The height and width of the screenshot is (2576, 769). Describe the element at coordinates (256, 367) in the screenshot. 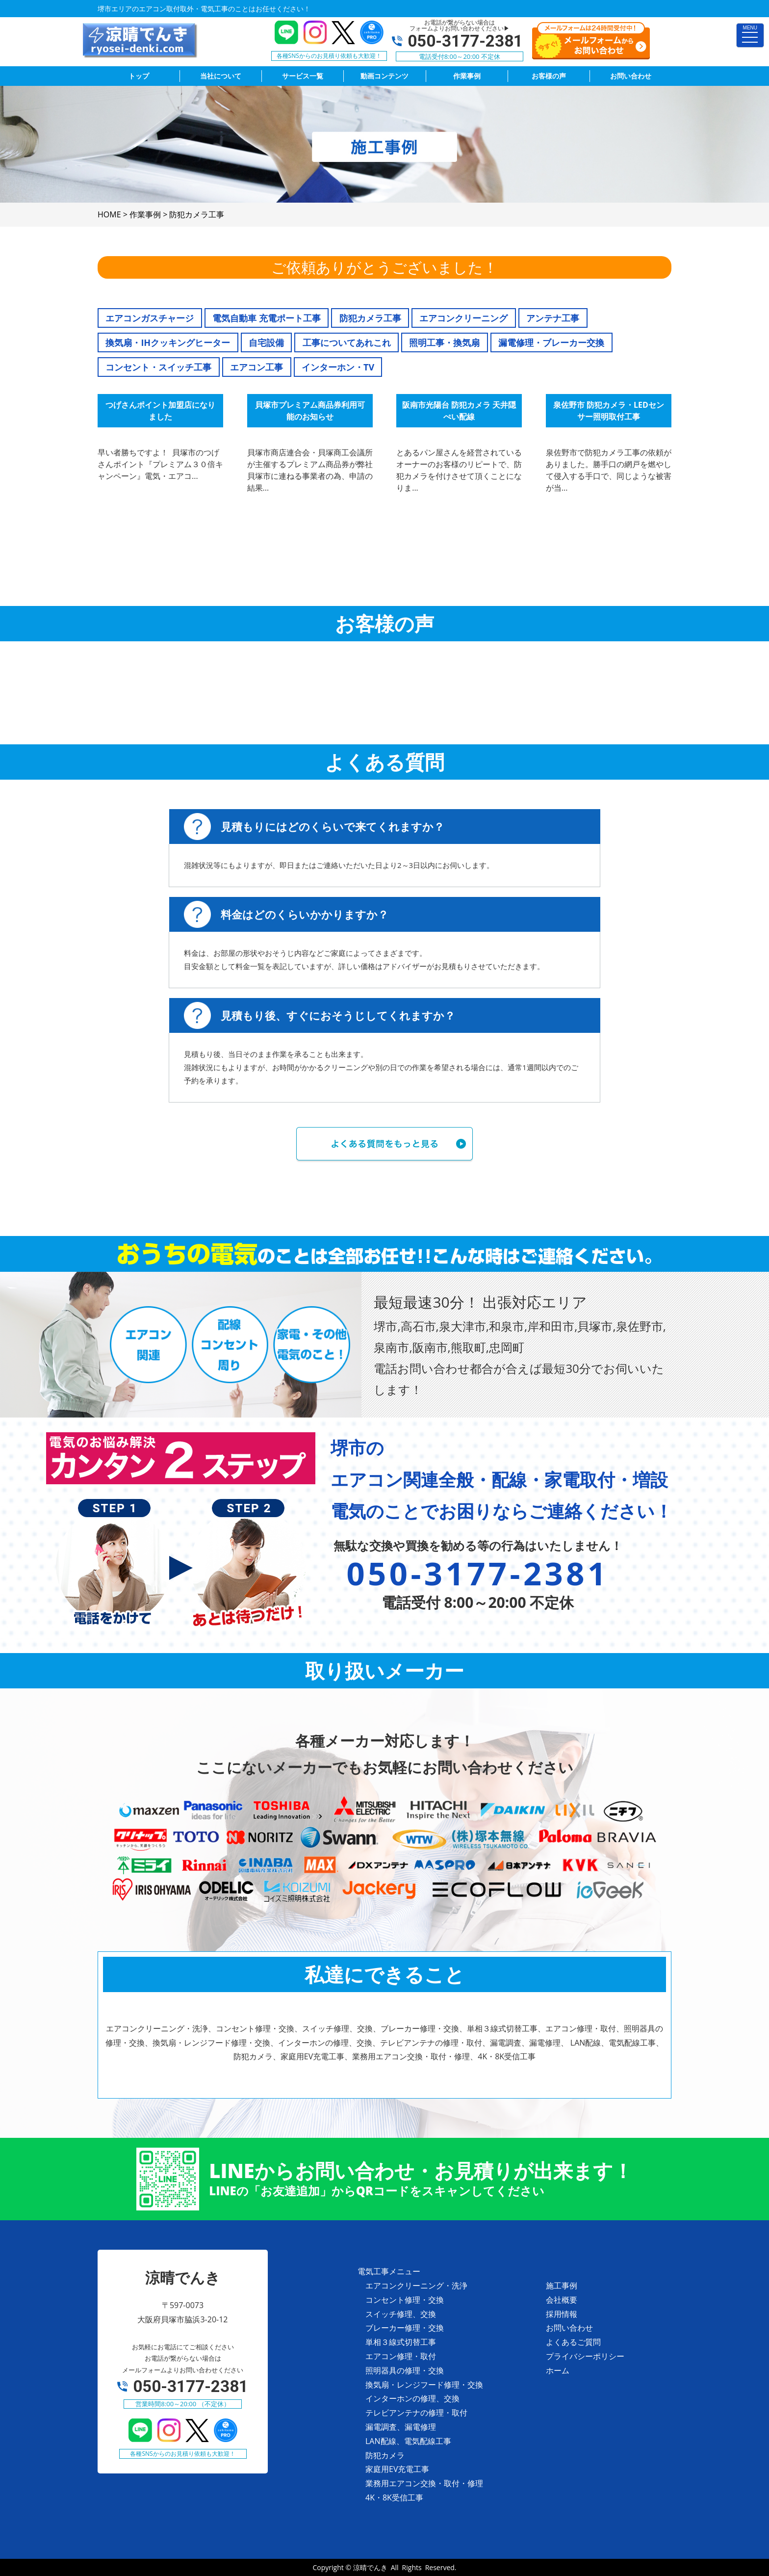

I see `エアコン工事` at that location.